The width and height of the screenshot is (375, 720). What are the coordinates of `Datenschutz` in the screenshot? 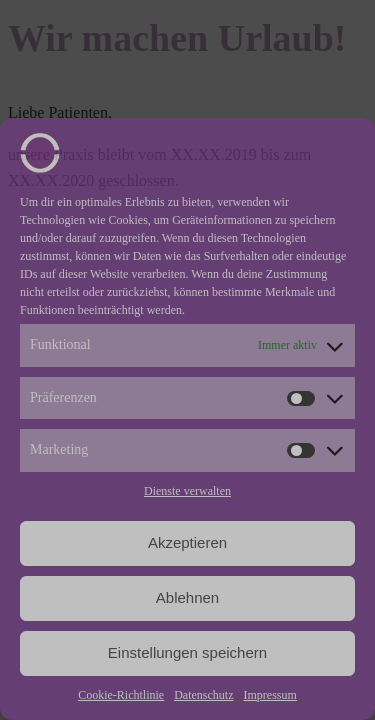 It's located at (203, 695).